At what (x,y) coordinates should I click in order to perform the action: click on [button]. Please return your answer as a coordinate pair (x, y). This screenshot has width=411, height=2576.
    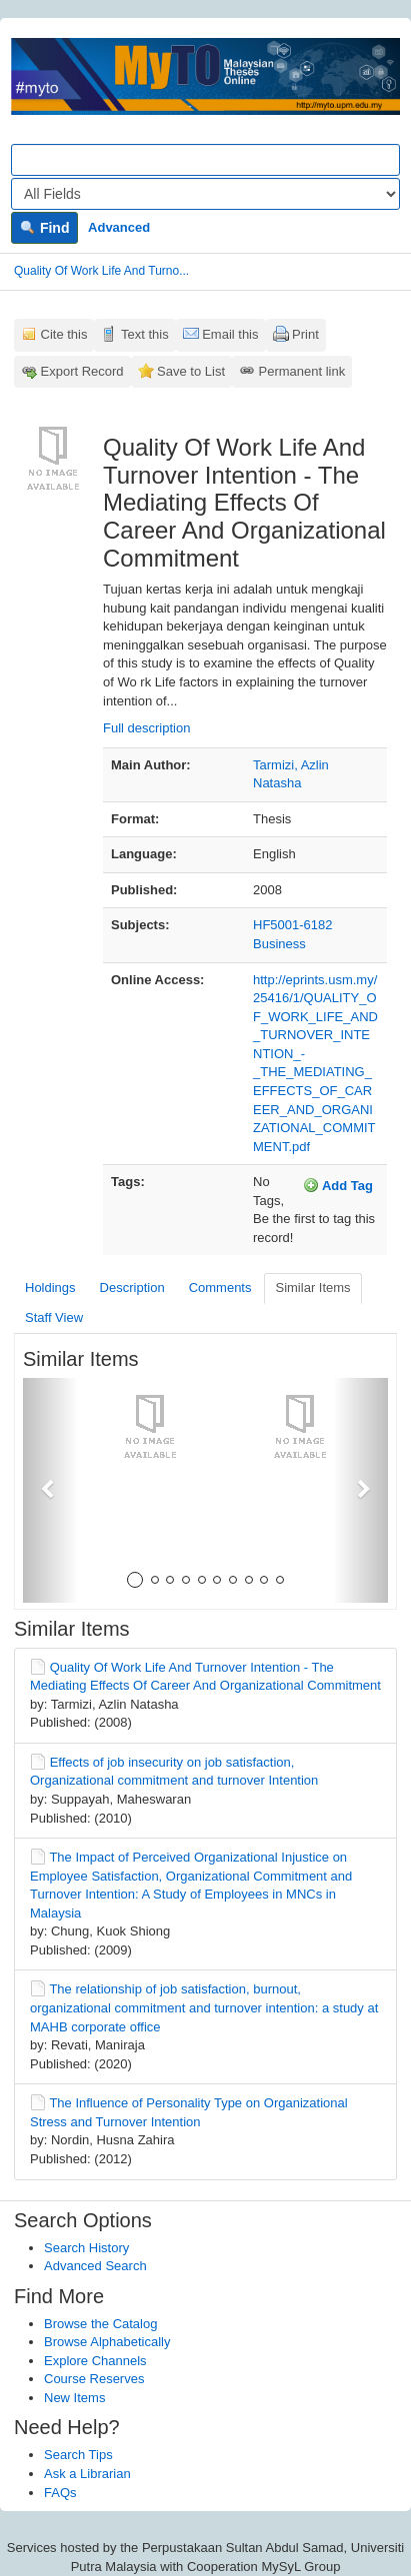
    Looking at the image, I should click on (50, 1490).